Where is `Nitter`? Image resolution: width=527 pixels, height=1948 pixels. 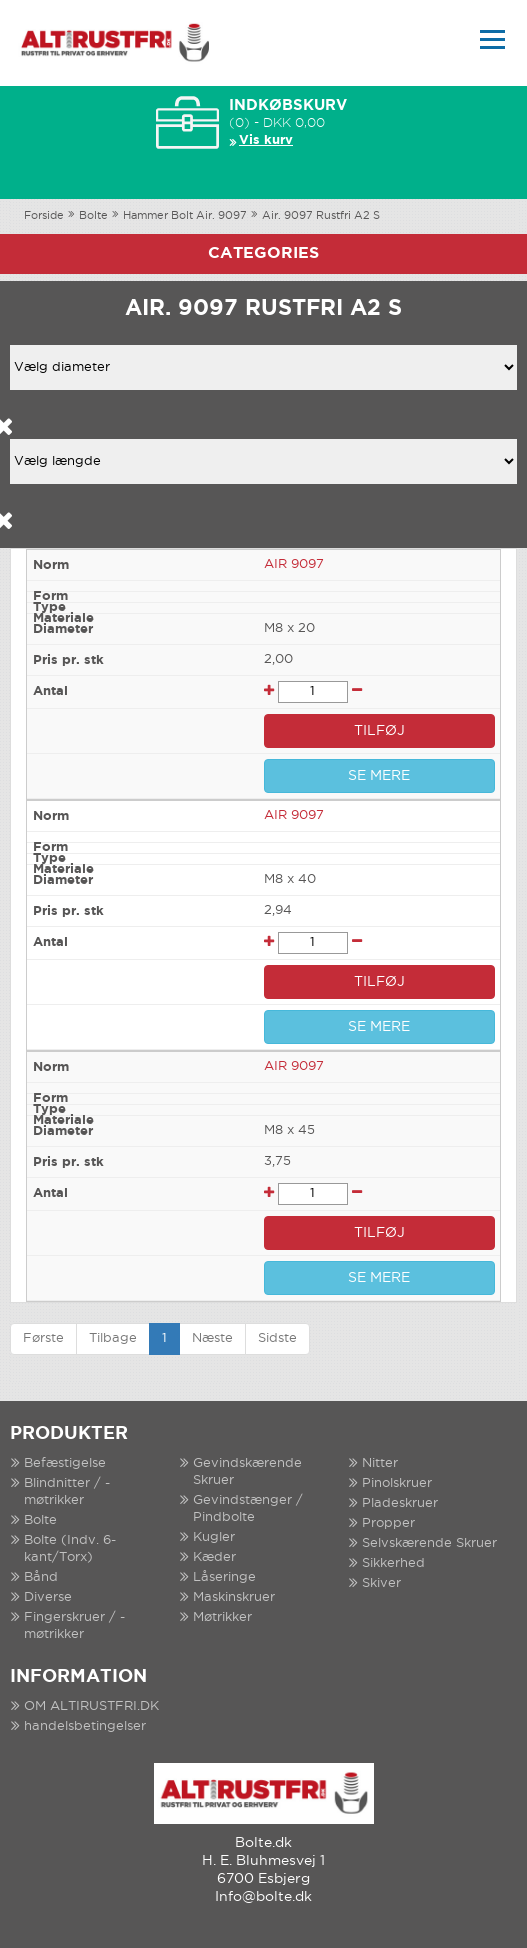 Nitter is located at coordinates (380, 1463).